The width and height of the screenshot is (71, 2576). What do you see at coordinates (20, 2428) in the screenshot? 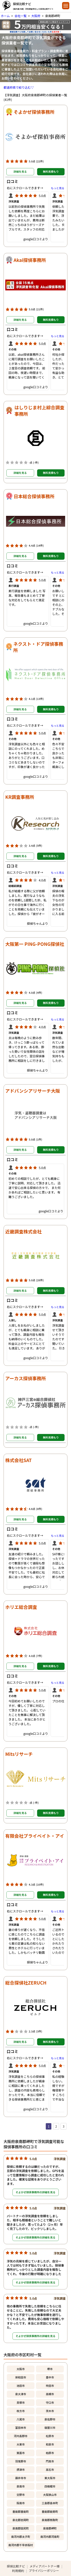
I see `富田林市` at bounding box center [20, 2428].